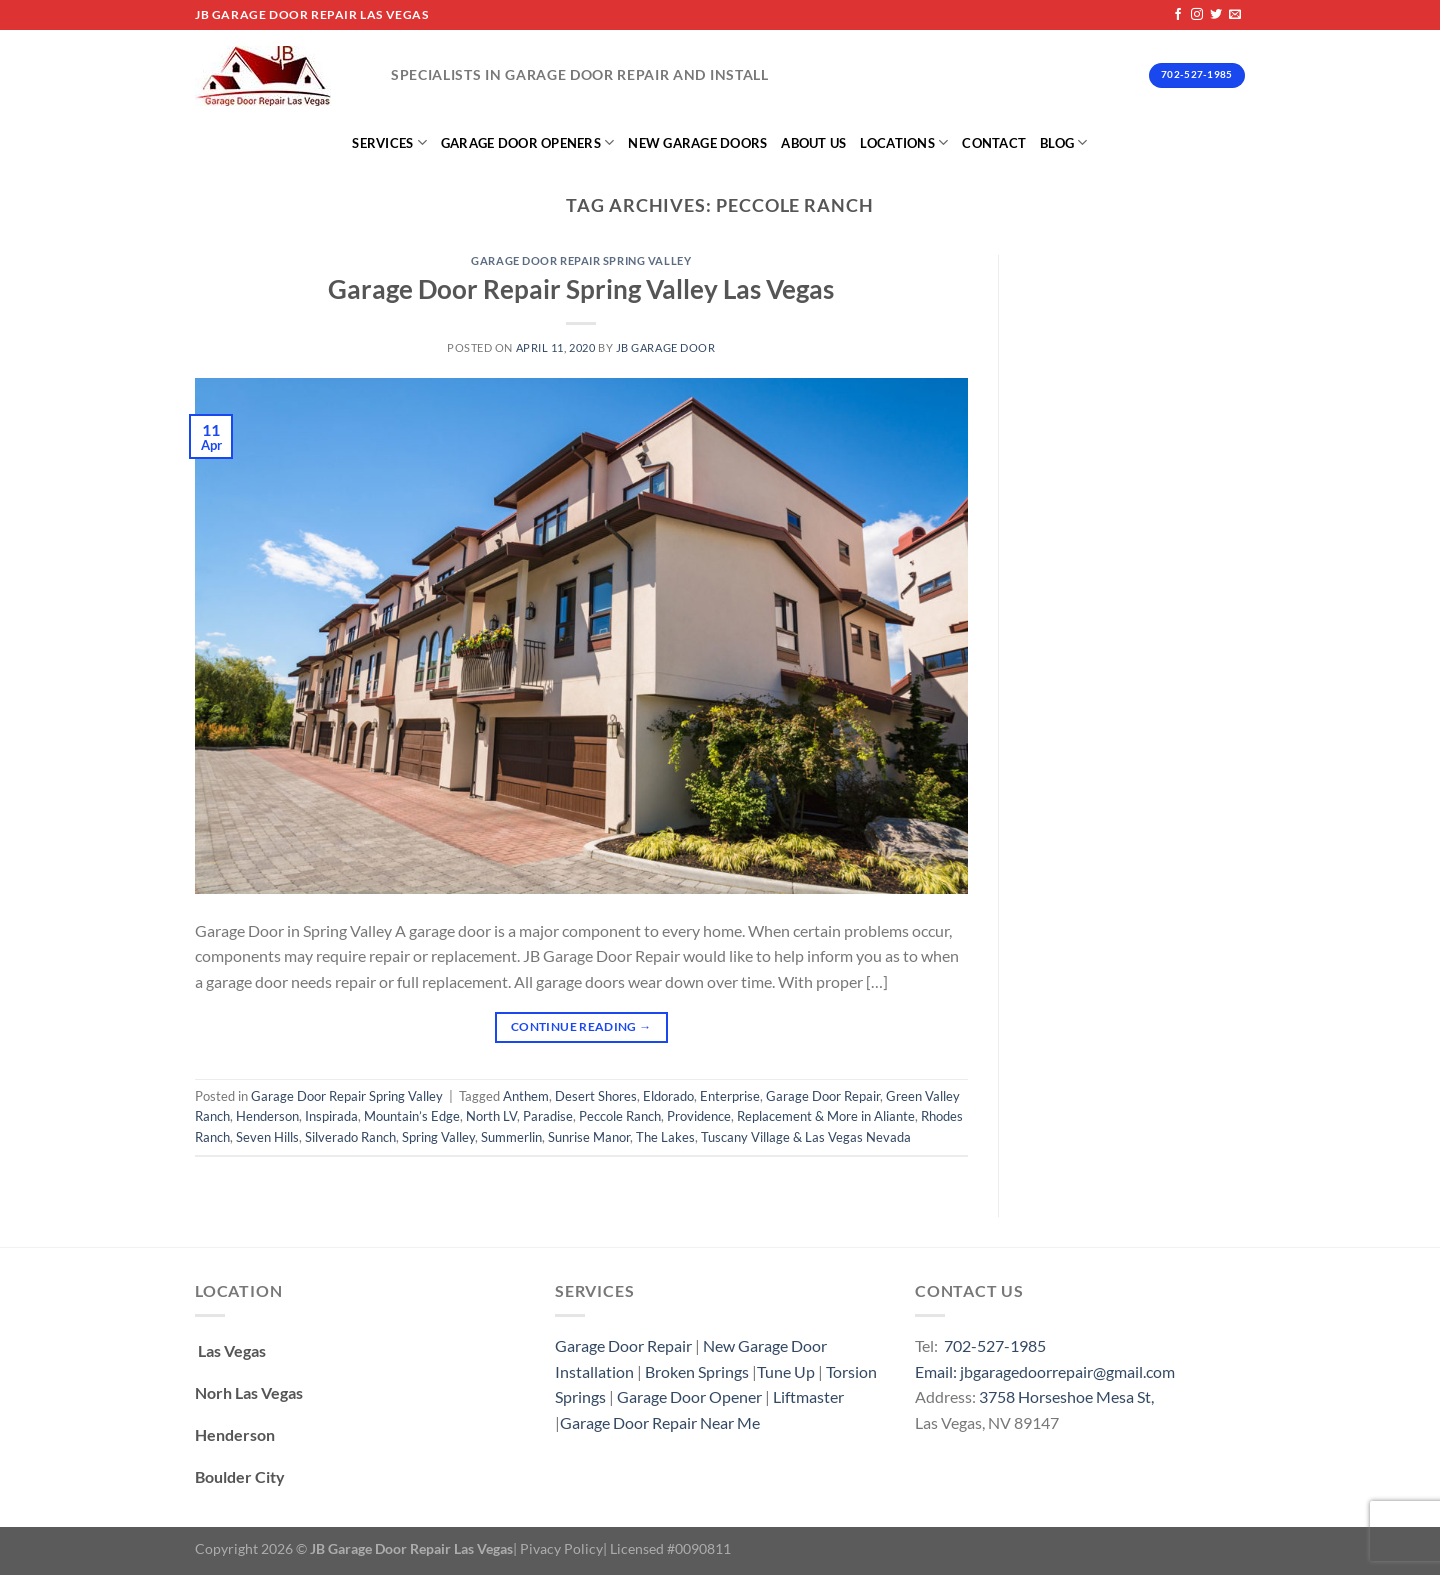 Image resolution: width=1440 pixels, height=1575 pixels. What do you see at coordinates (823, 1096) in the screenshot?
I see `Garage Door Repair` at bounding box center [823, 1096].